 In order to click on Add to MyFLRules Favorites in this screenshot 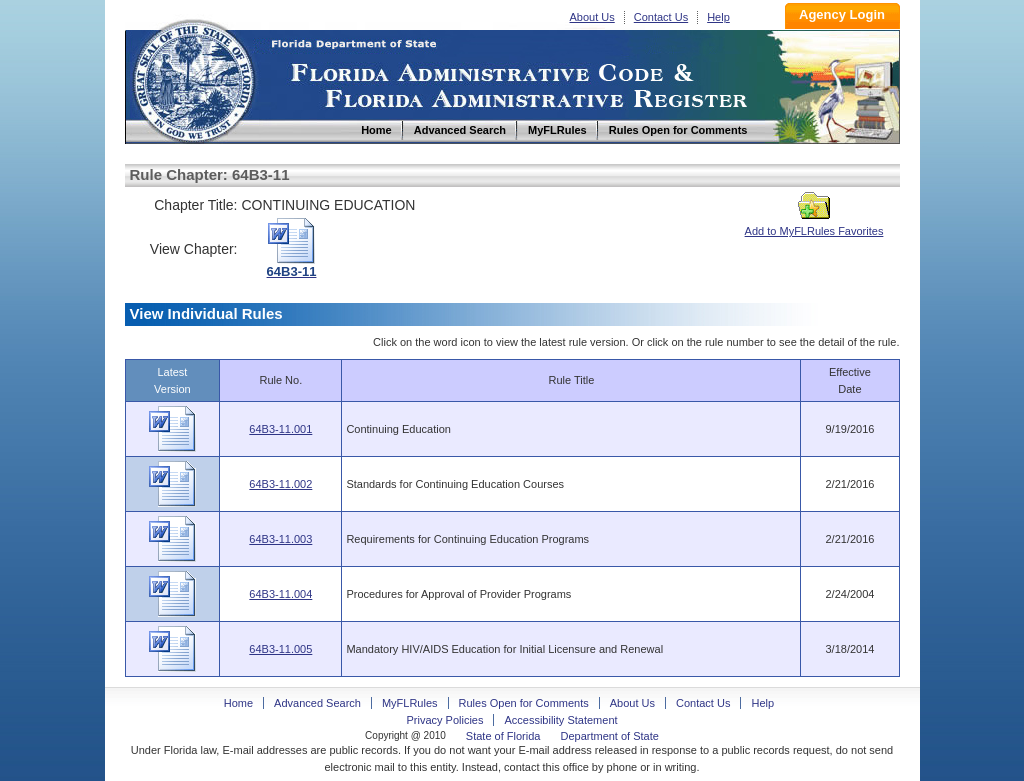, I will do `click(814, 225)`.